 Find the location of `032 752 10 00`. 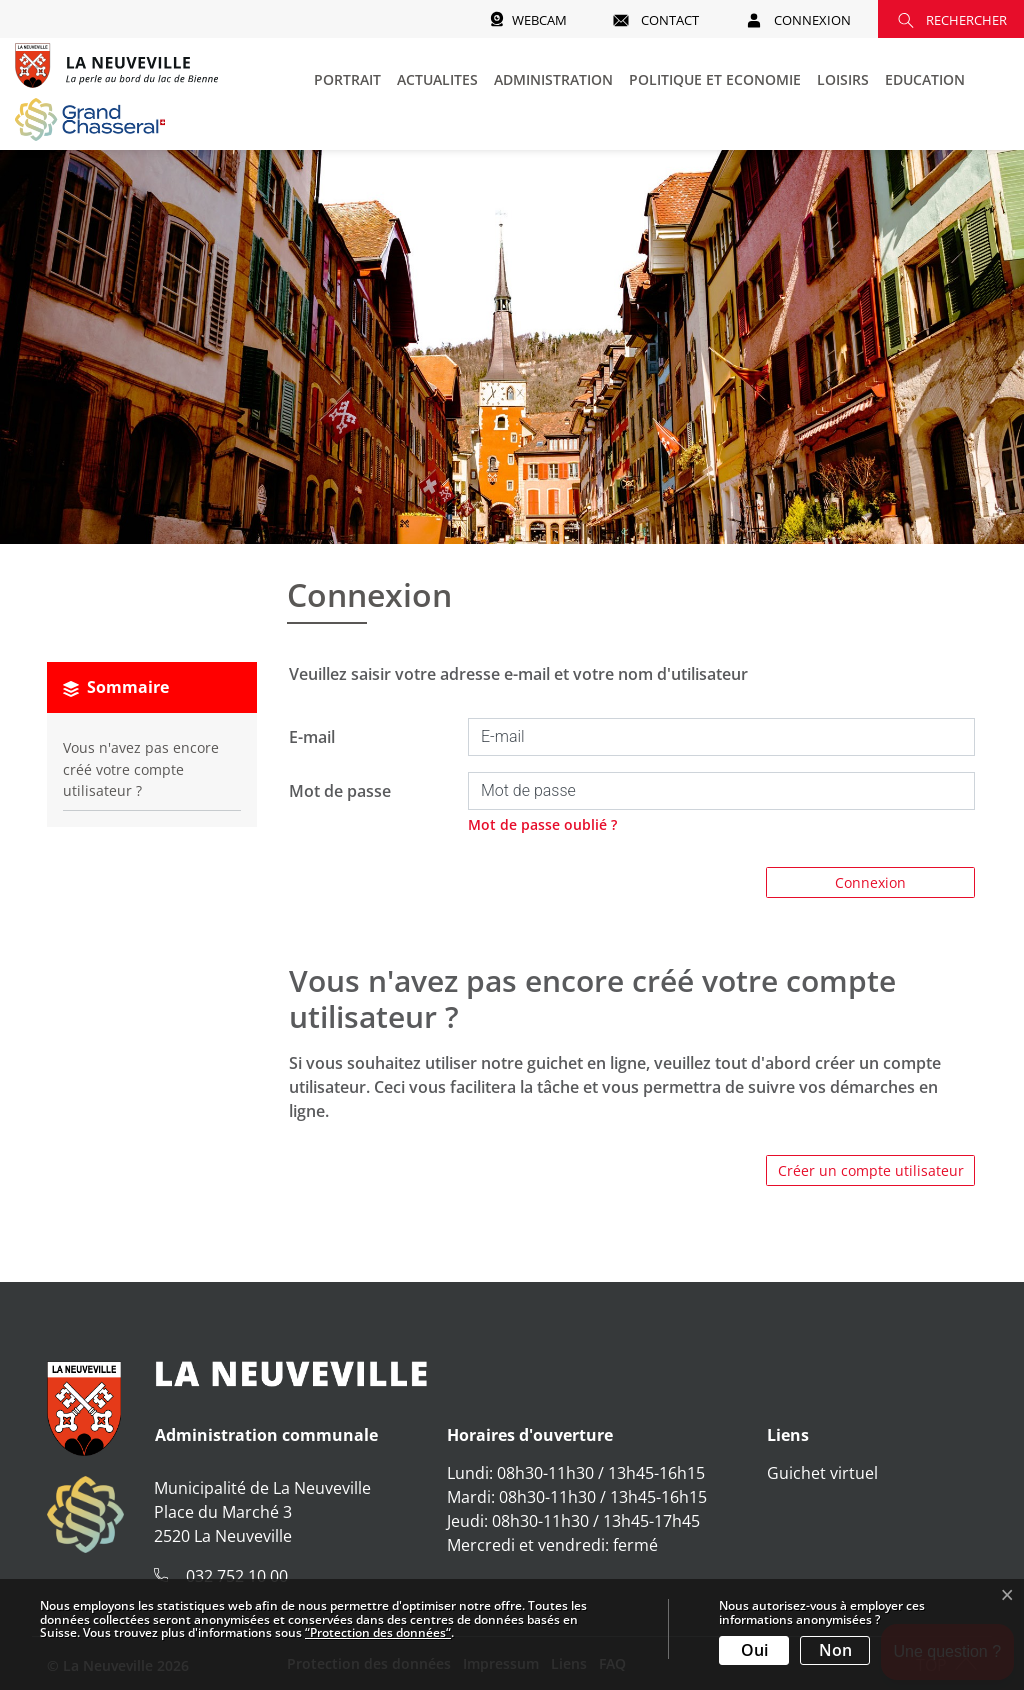

032 752 10 00 is located at coordinates (237, 1576).